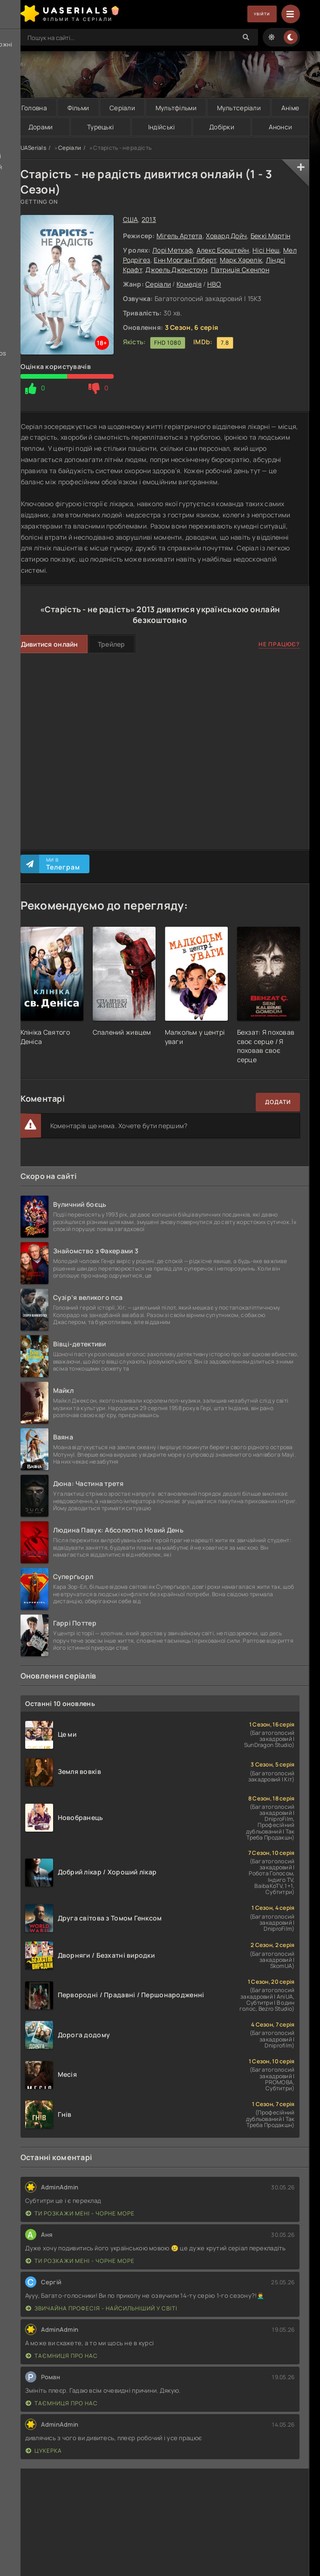  I want to click on США, so click(130, 219).